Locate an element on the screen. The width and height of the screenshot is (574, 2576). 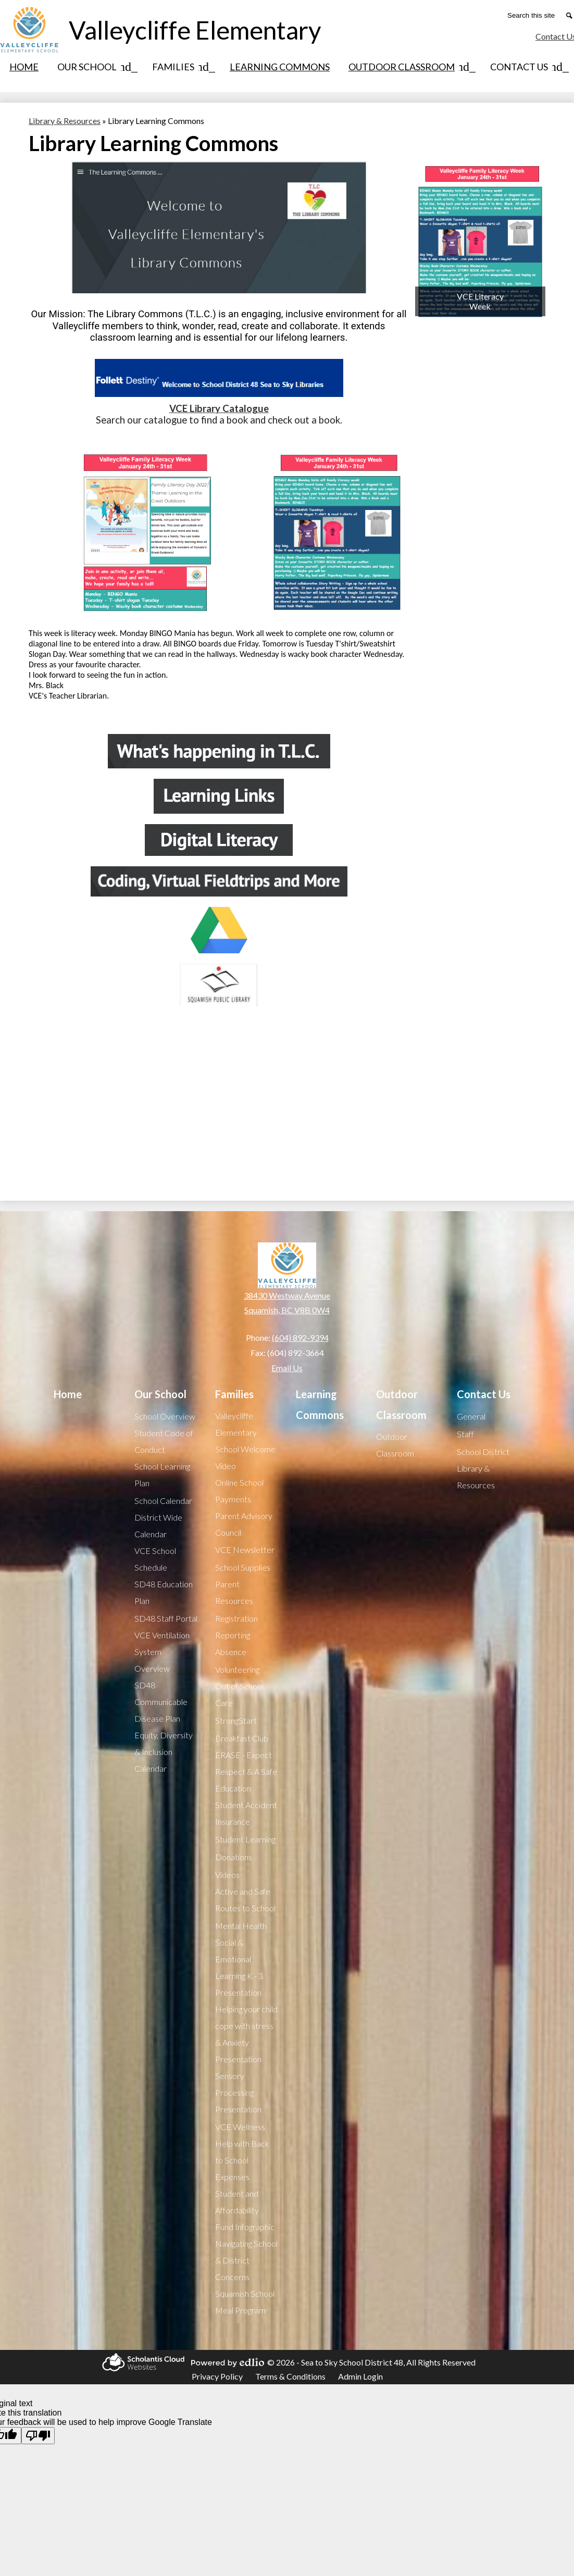
Active and Safe Routes to School is located at coordinates (245, 1899).